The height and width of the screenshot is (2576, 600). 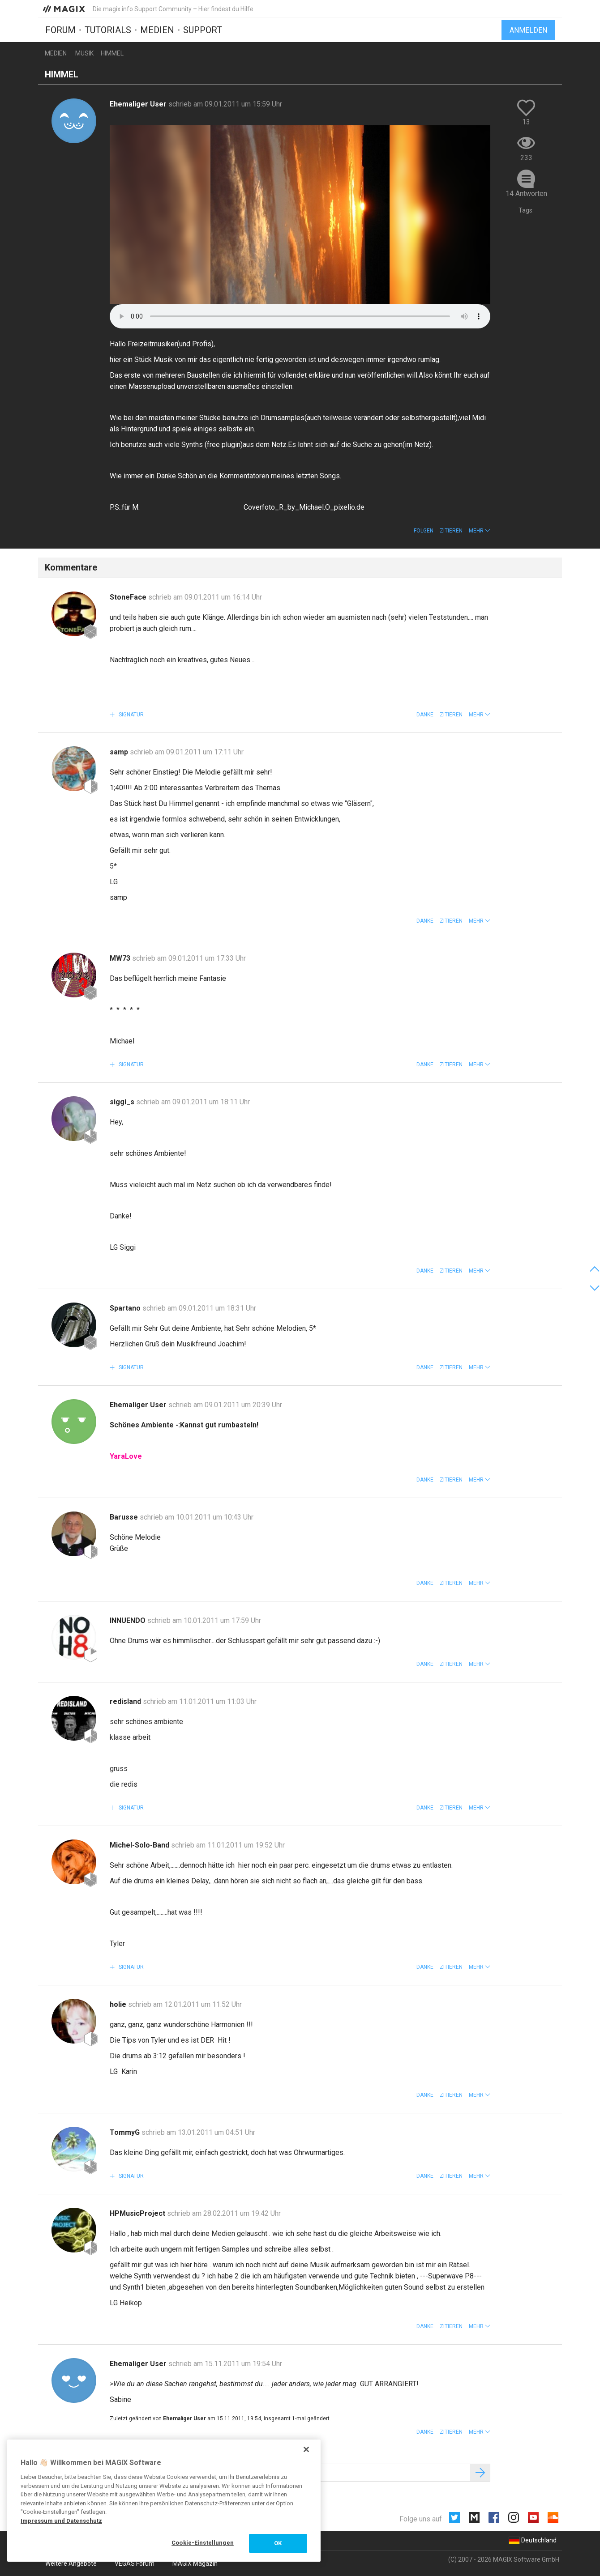 What do you see at coordinates (451, 531) in the screenshot?
I see `Zitieren [button]` at bounding box center [451, 531].